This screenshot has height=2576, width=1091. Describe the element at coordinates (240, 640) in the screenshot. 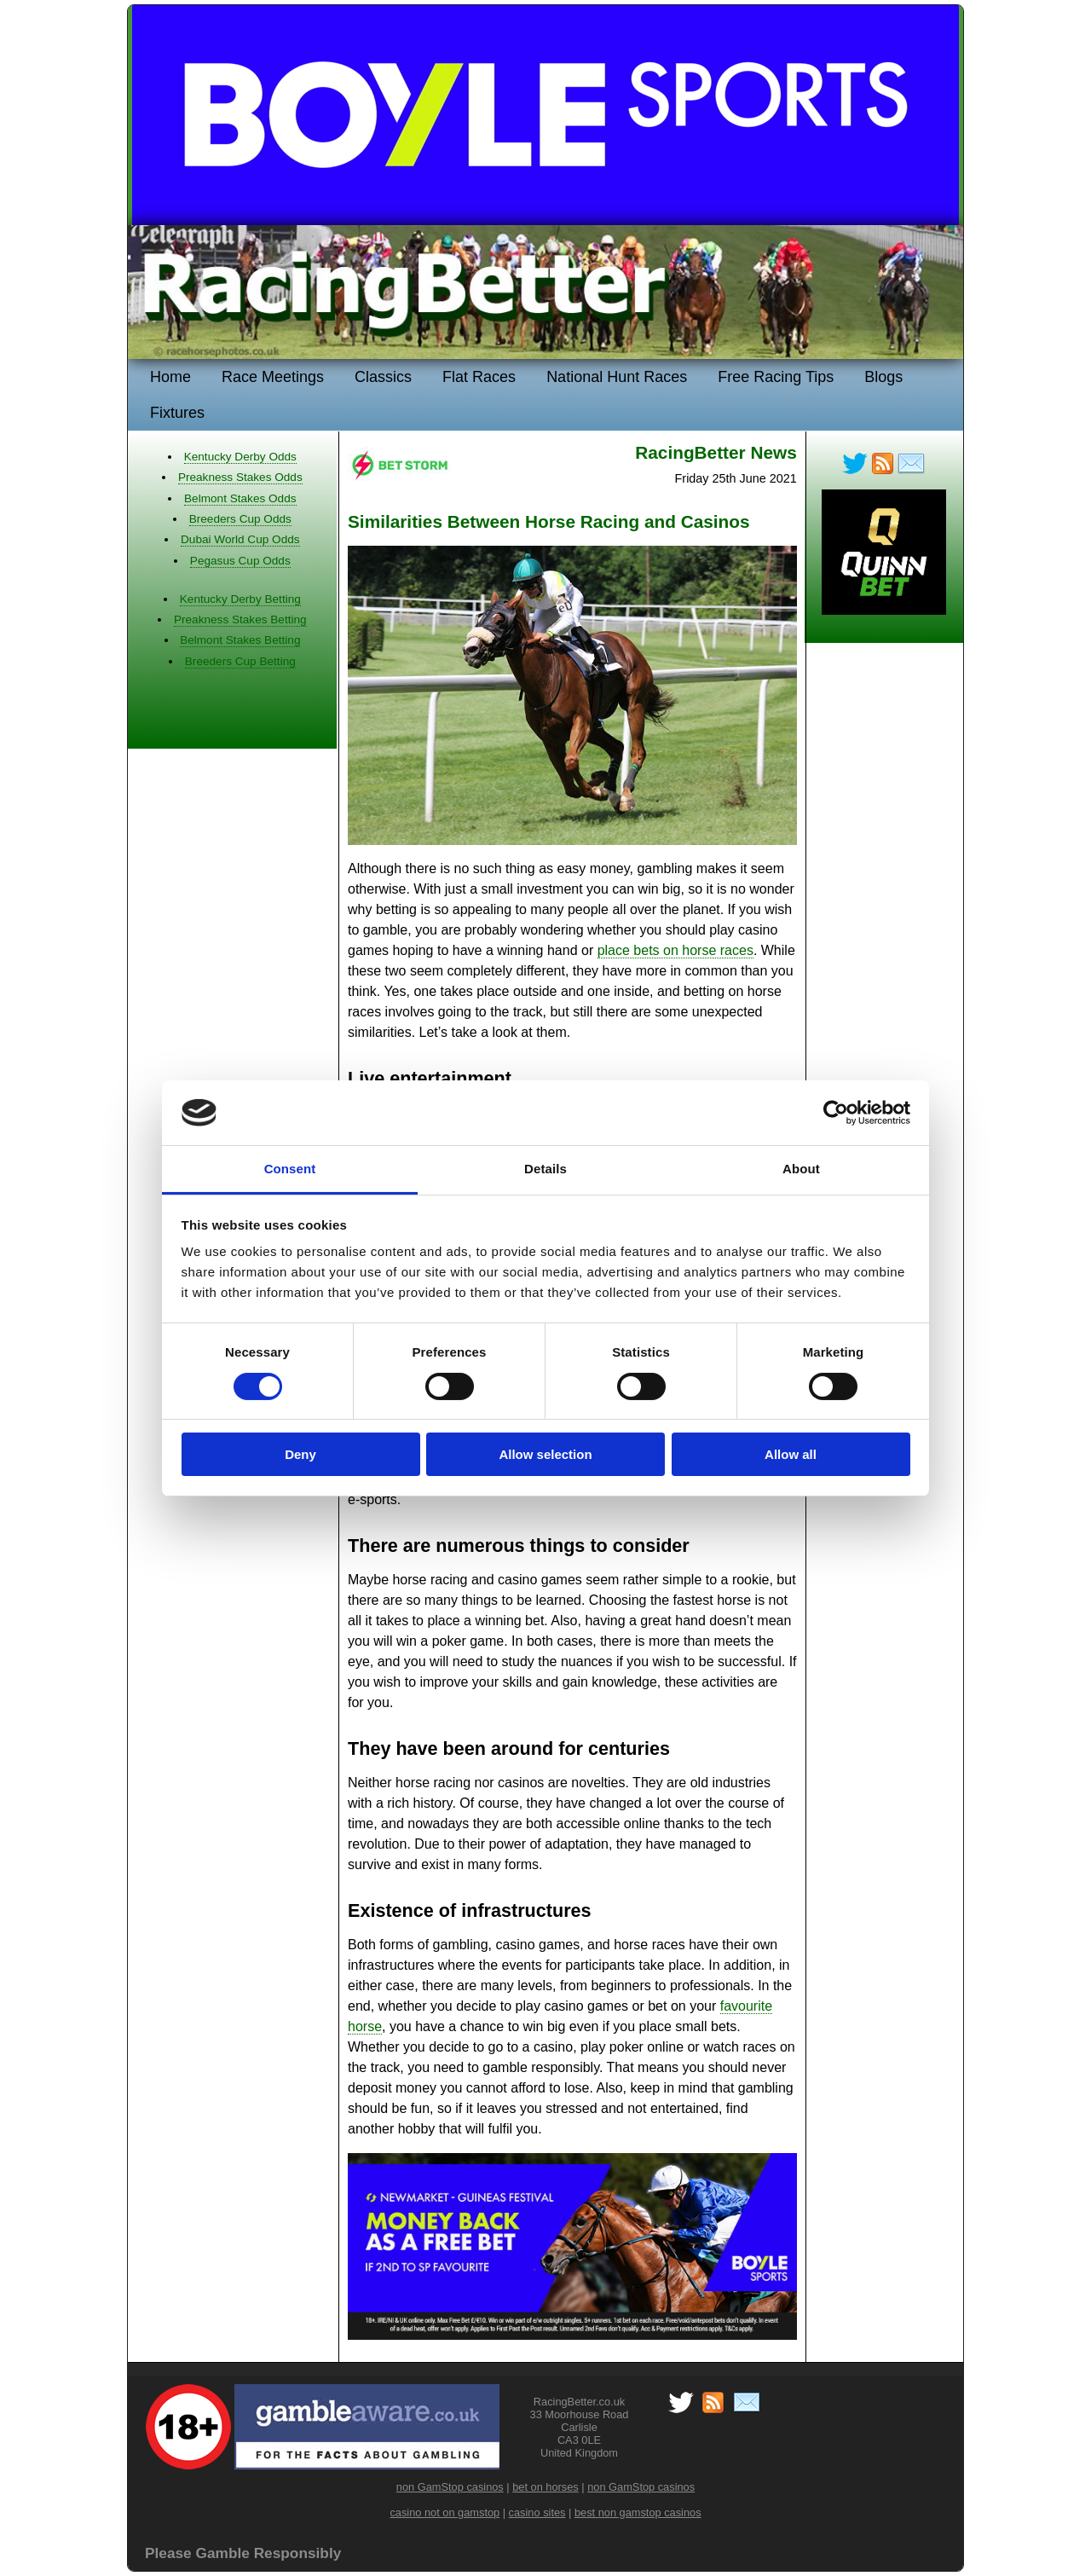

I see `Belmont Stakes Betting` at that location.